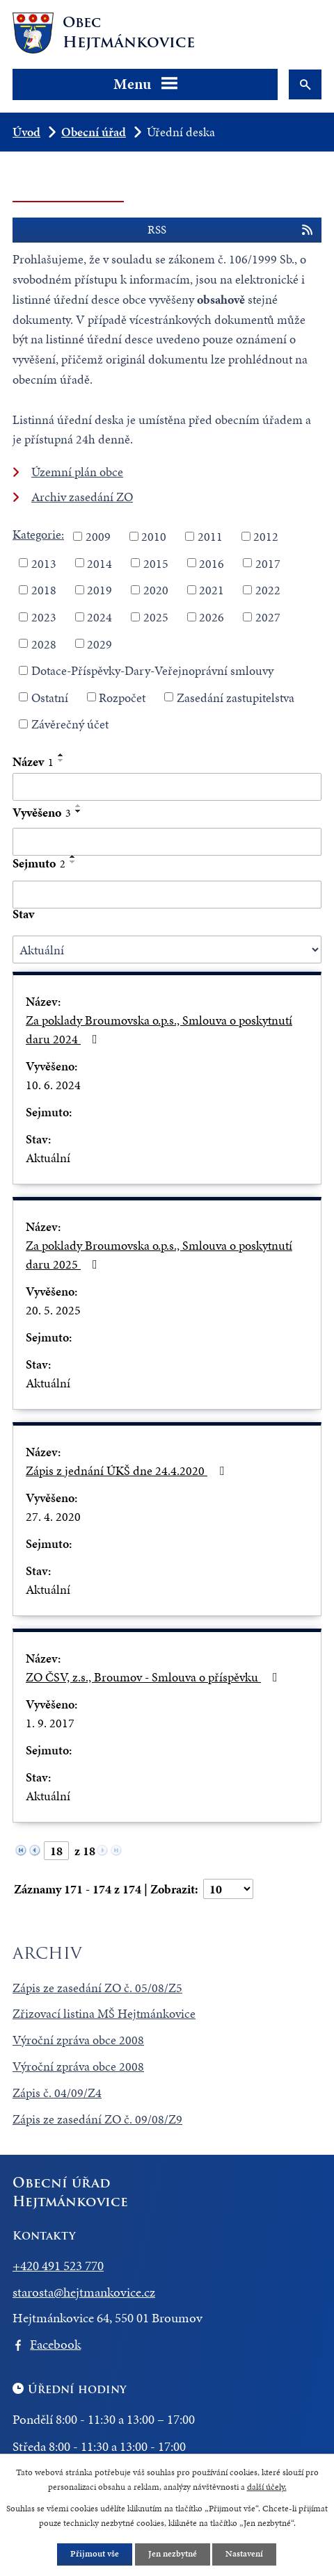  What do you see at coordinates (210, 536) in the screenshot?
I see `2011` at bounding box center [210, 536].